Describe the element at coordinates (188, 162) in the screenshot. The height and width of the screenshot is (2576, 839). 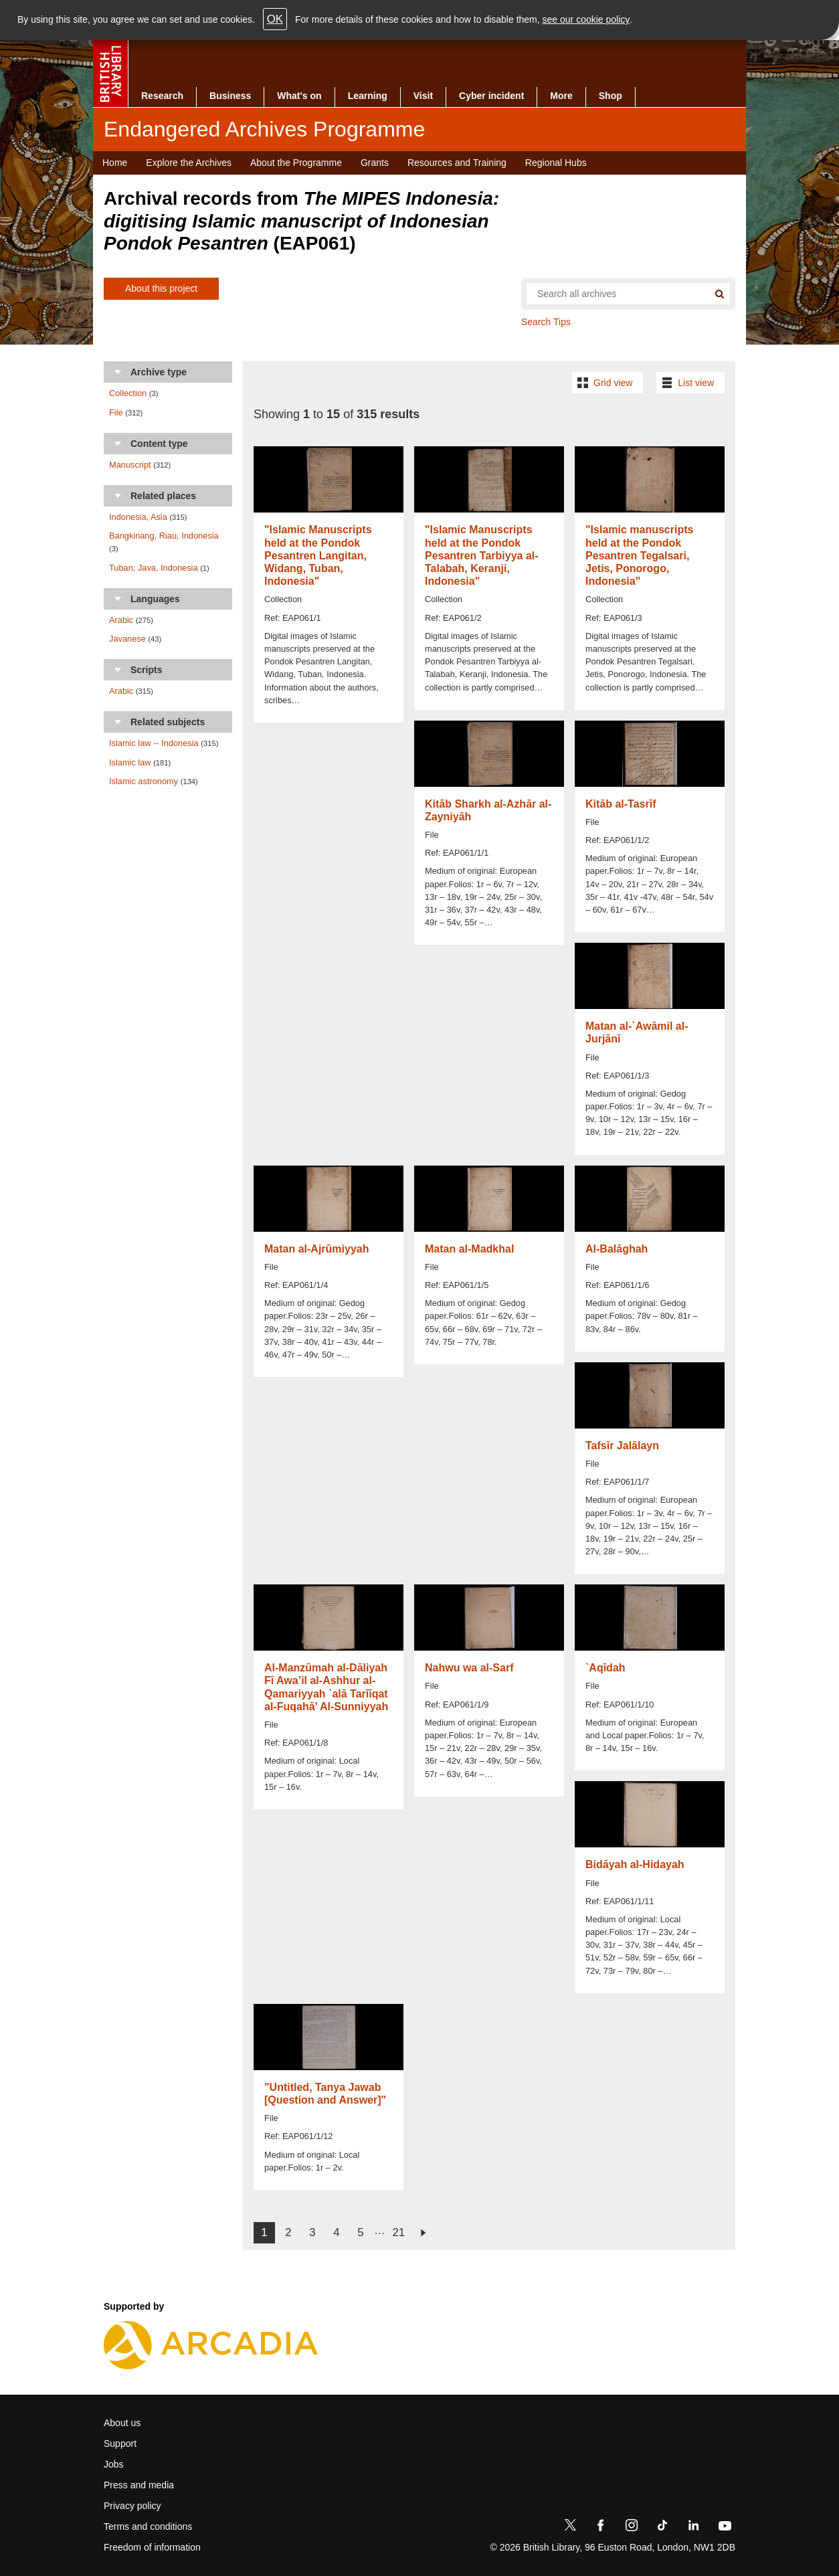
I see `Explore the Archives` at that location.